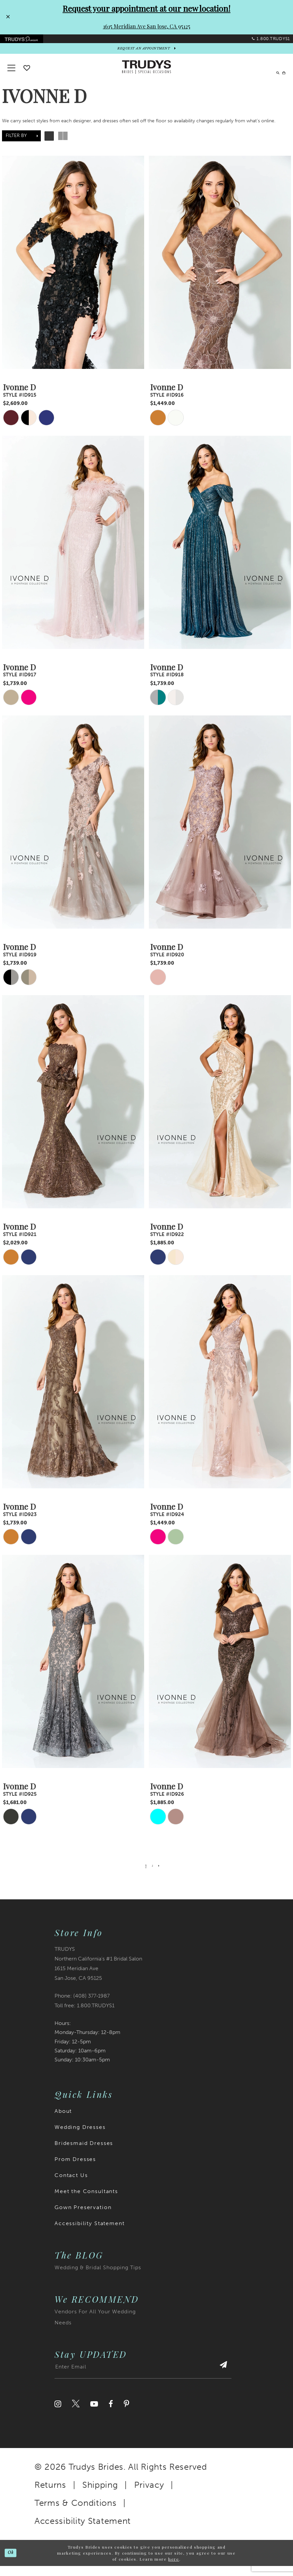 This screenshot has width=293, height=2576. Describe the element at coordinates (73, 272) in the screenshot. I see `[presentation]` at that location.